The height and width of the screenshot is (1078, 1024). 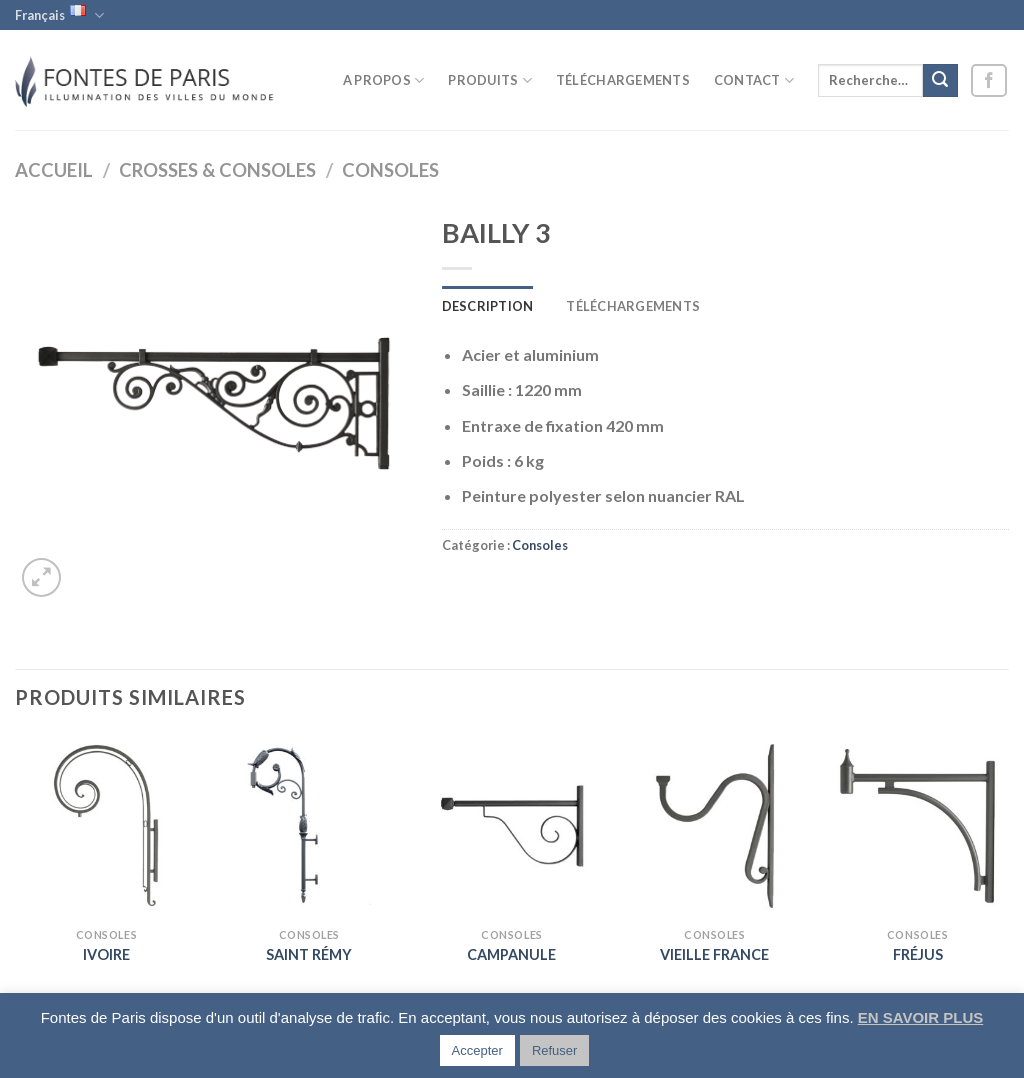 What do you see at coordinates (54, 170) in the screenshot?
I see `Accueil` at bounding box center [54, 170].